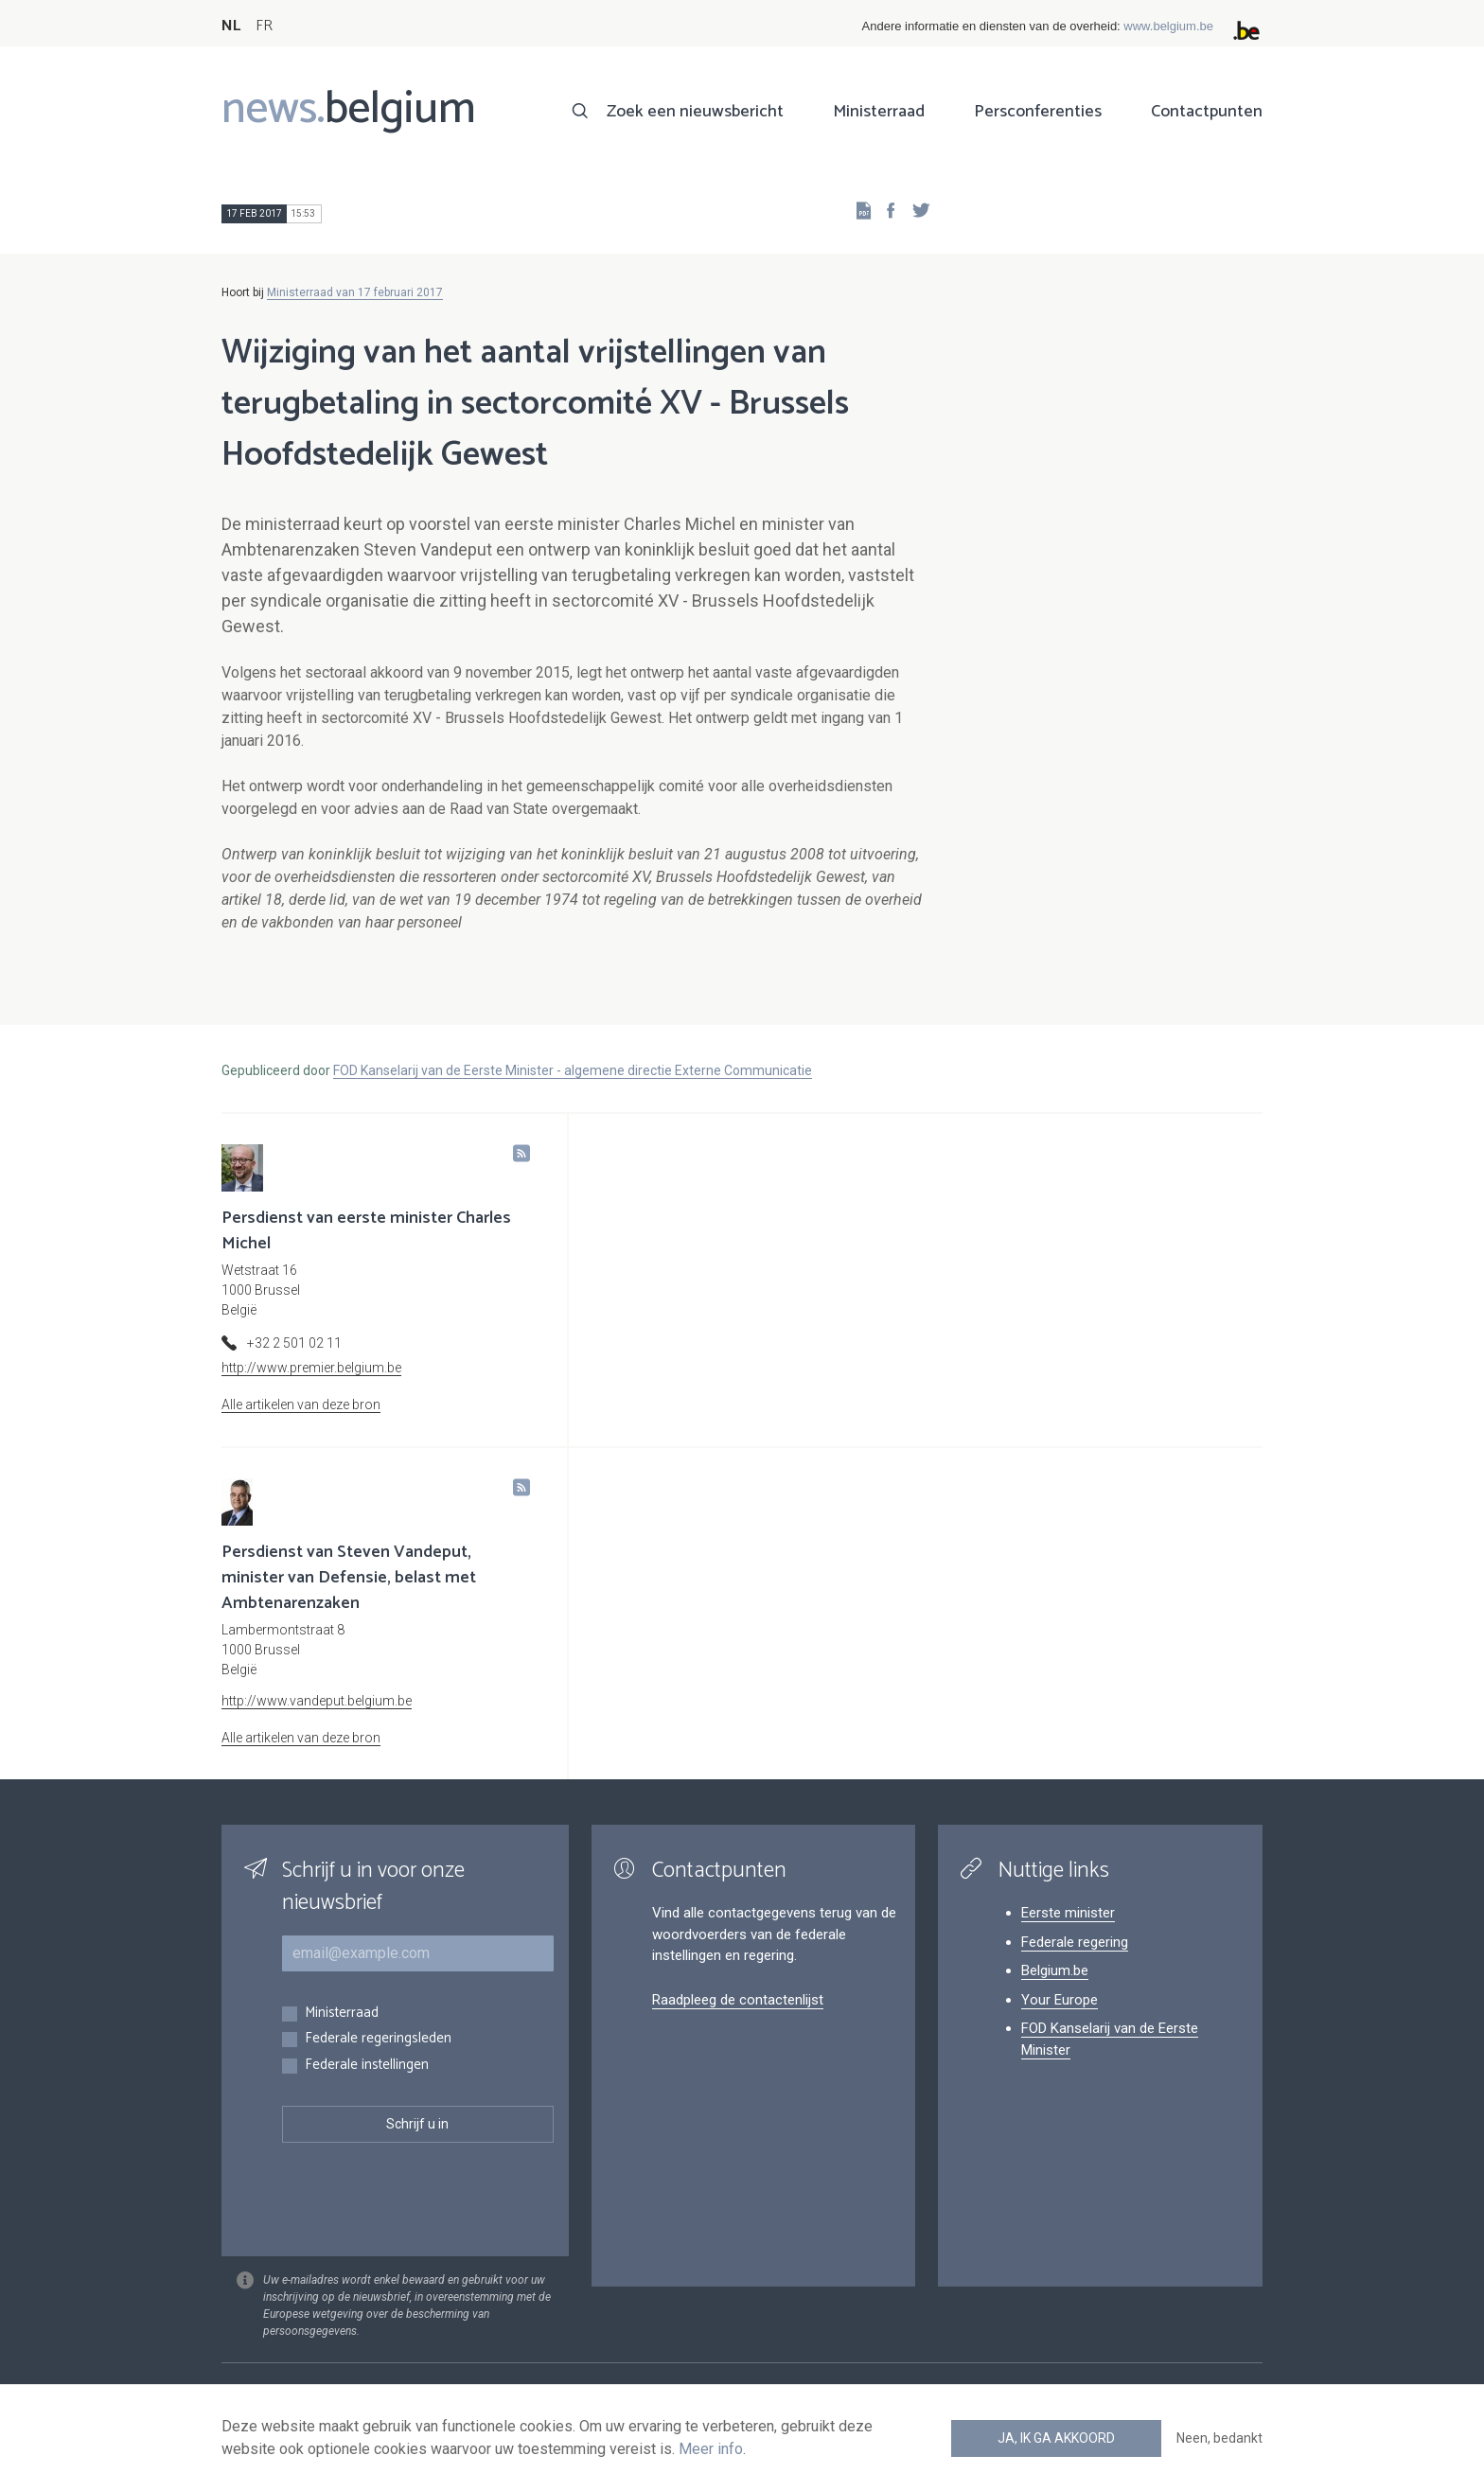 The width and height of the screenshot is (1484, 2491). What do you see at coordinates (264, 26) in the screenshot?
I see `FR` at bounding box center [264, 26].